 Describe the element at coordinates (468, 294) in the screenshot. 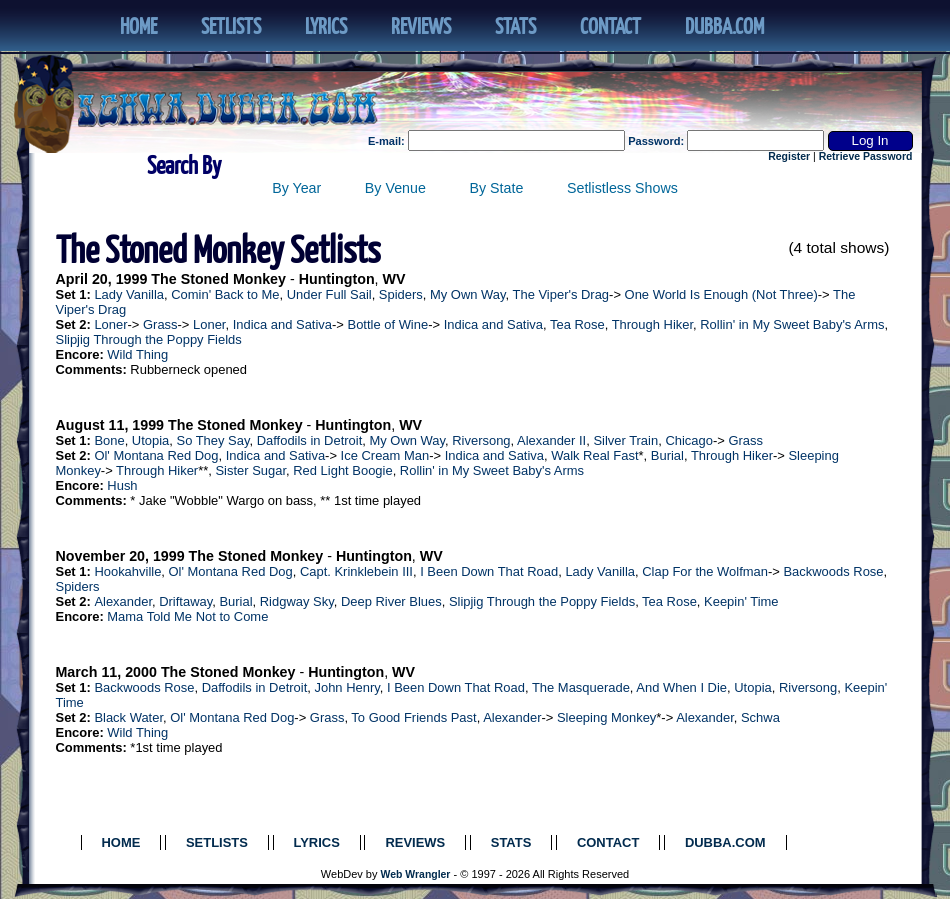

I see `My Own Way` at that location.